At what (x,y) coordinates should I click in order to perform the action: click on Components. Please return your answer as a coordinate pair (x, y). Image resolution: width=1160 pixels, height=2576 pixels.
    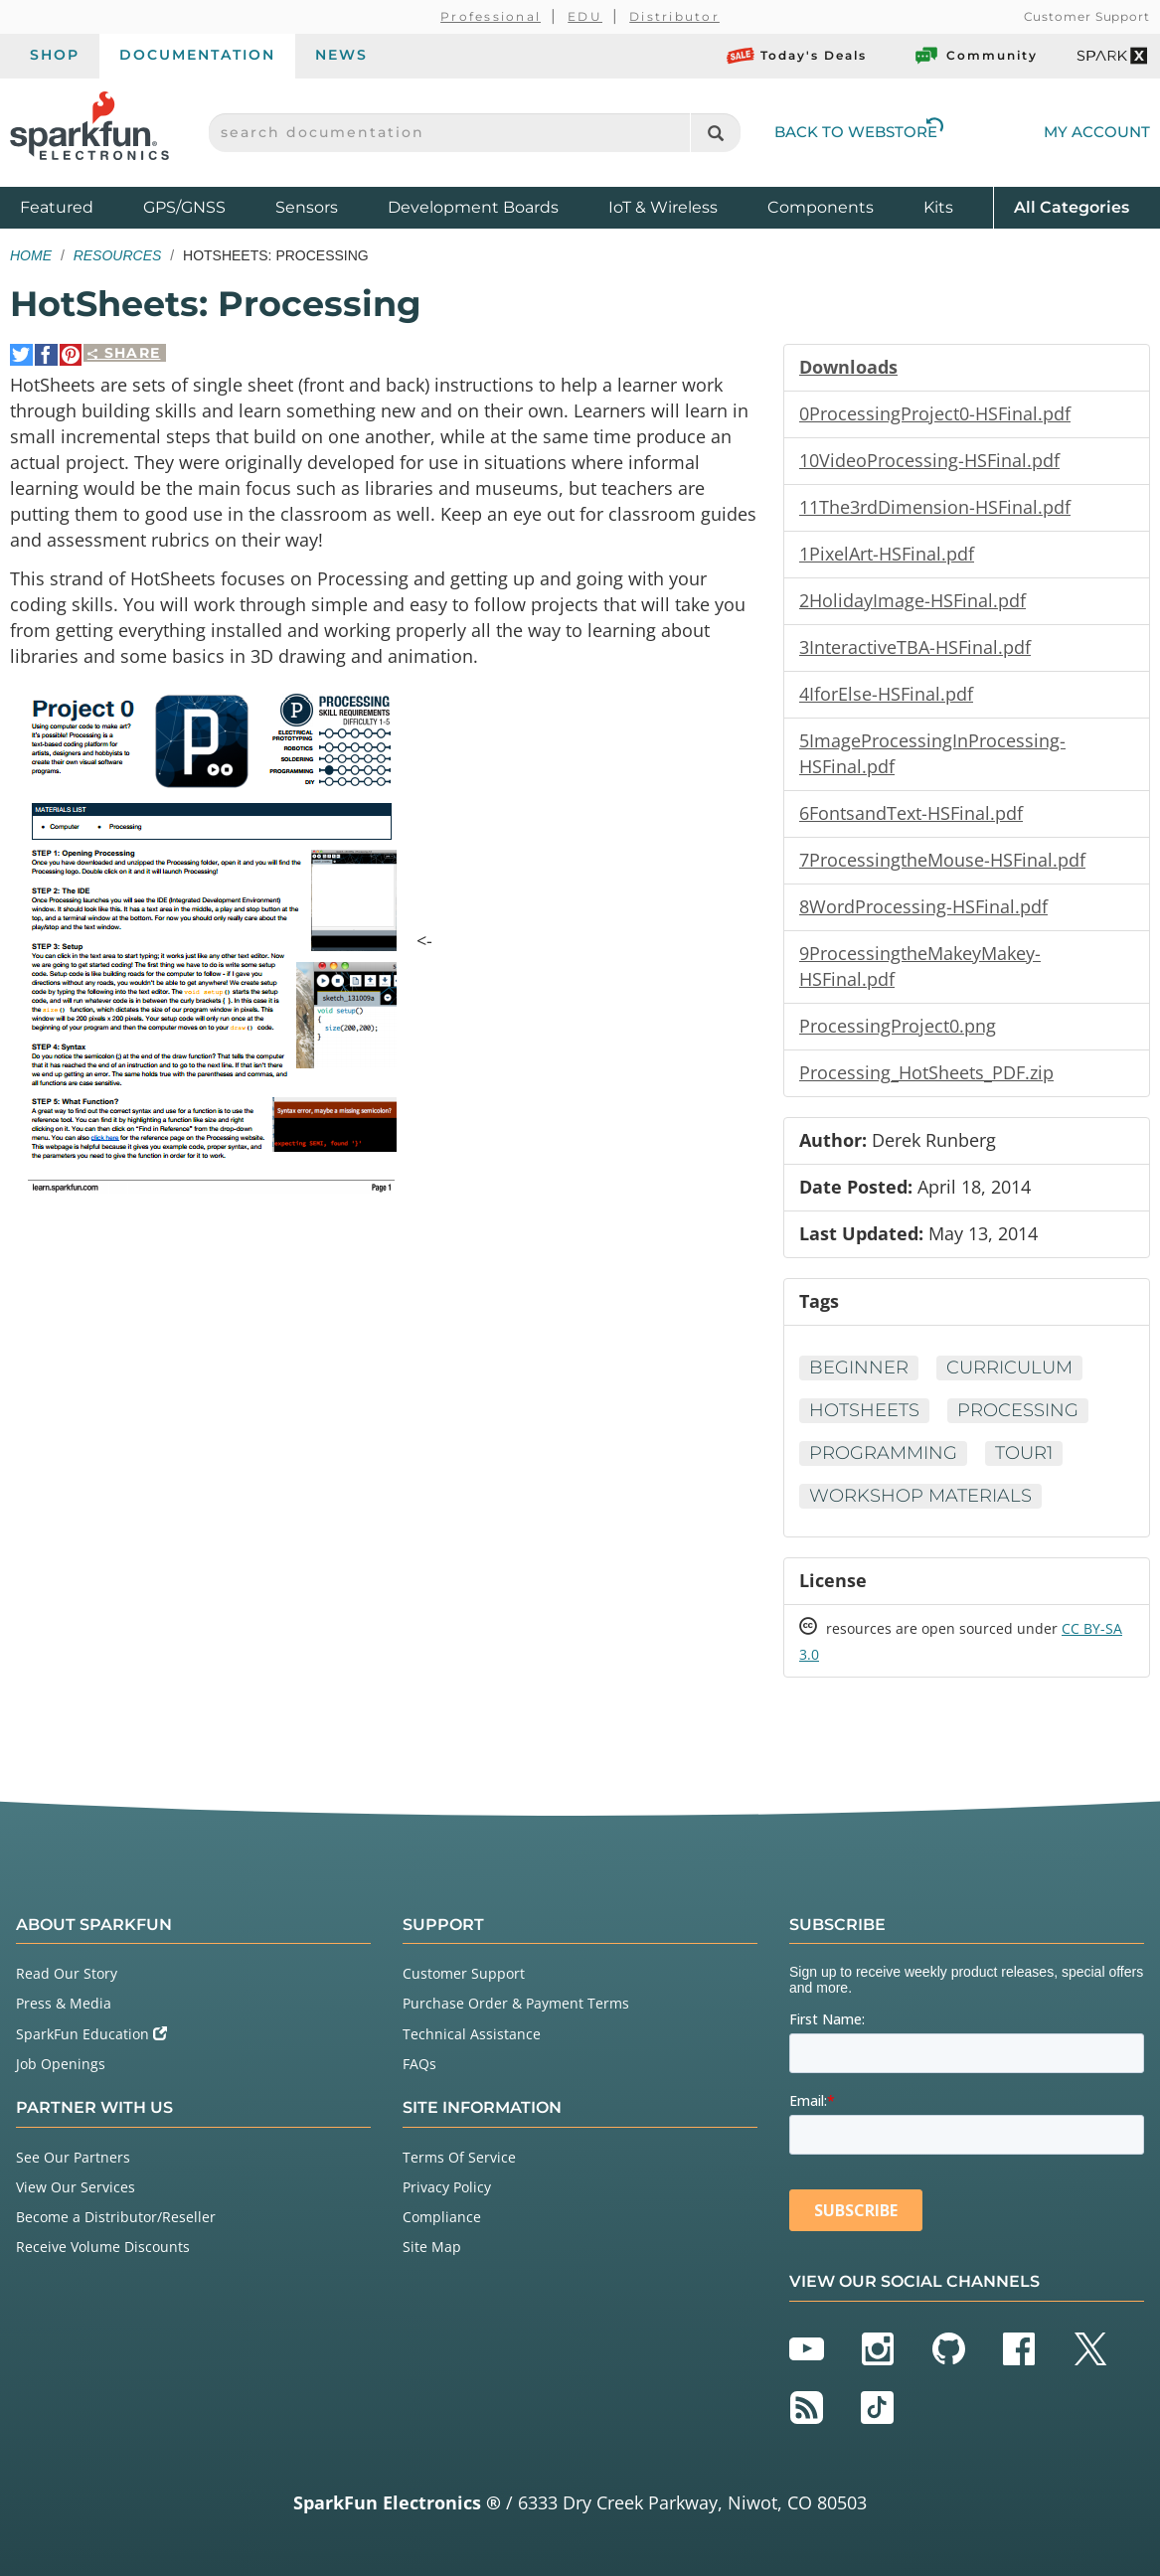
    Looking at the image, I should click on (820, 207).